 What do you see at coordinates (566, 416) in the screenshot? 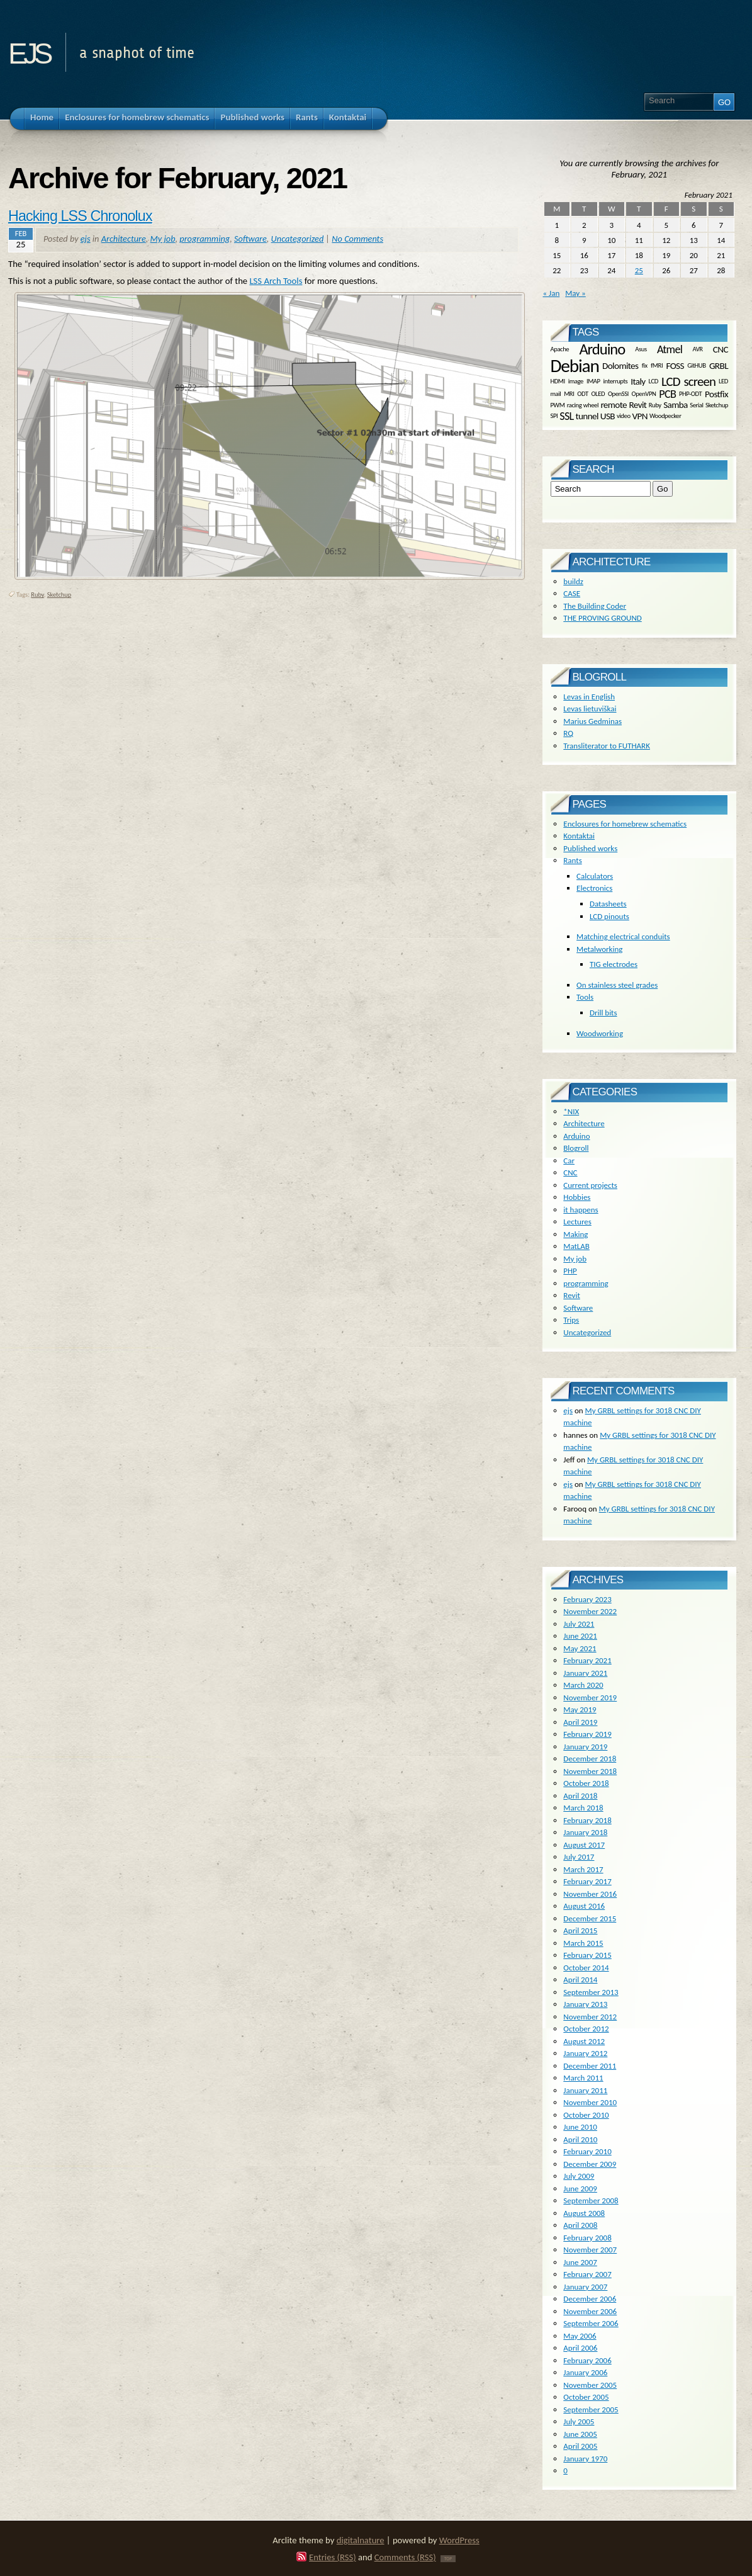
I see `SSL [SSL (3 items)]` at bounding box center [566, 416].